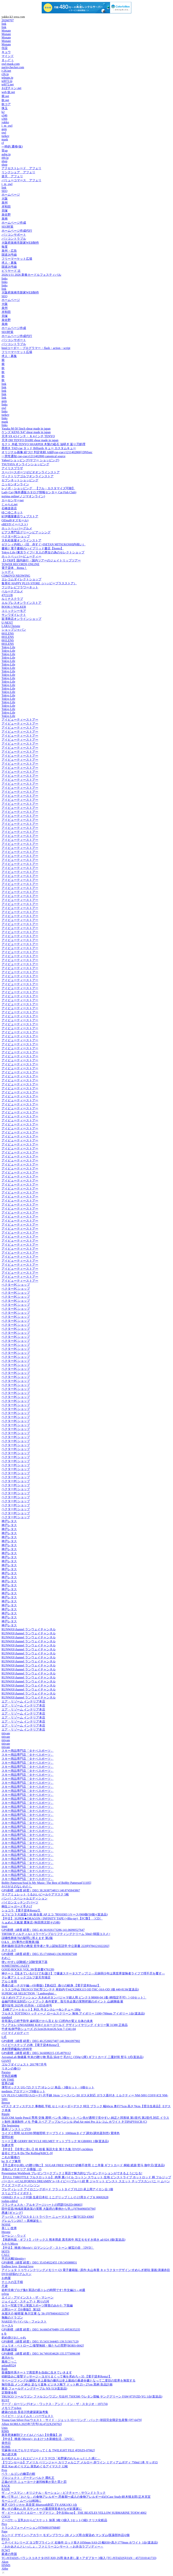  Describe the element at coordinates (48, 2208) in the screenshot. I see `田中宏昌/地域産業政策の実際 大阪府の事例から学ぶ[9784496050794]` at that location.